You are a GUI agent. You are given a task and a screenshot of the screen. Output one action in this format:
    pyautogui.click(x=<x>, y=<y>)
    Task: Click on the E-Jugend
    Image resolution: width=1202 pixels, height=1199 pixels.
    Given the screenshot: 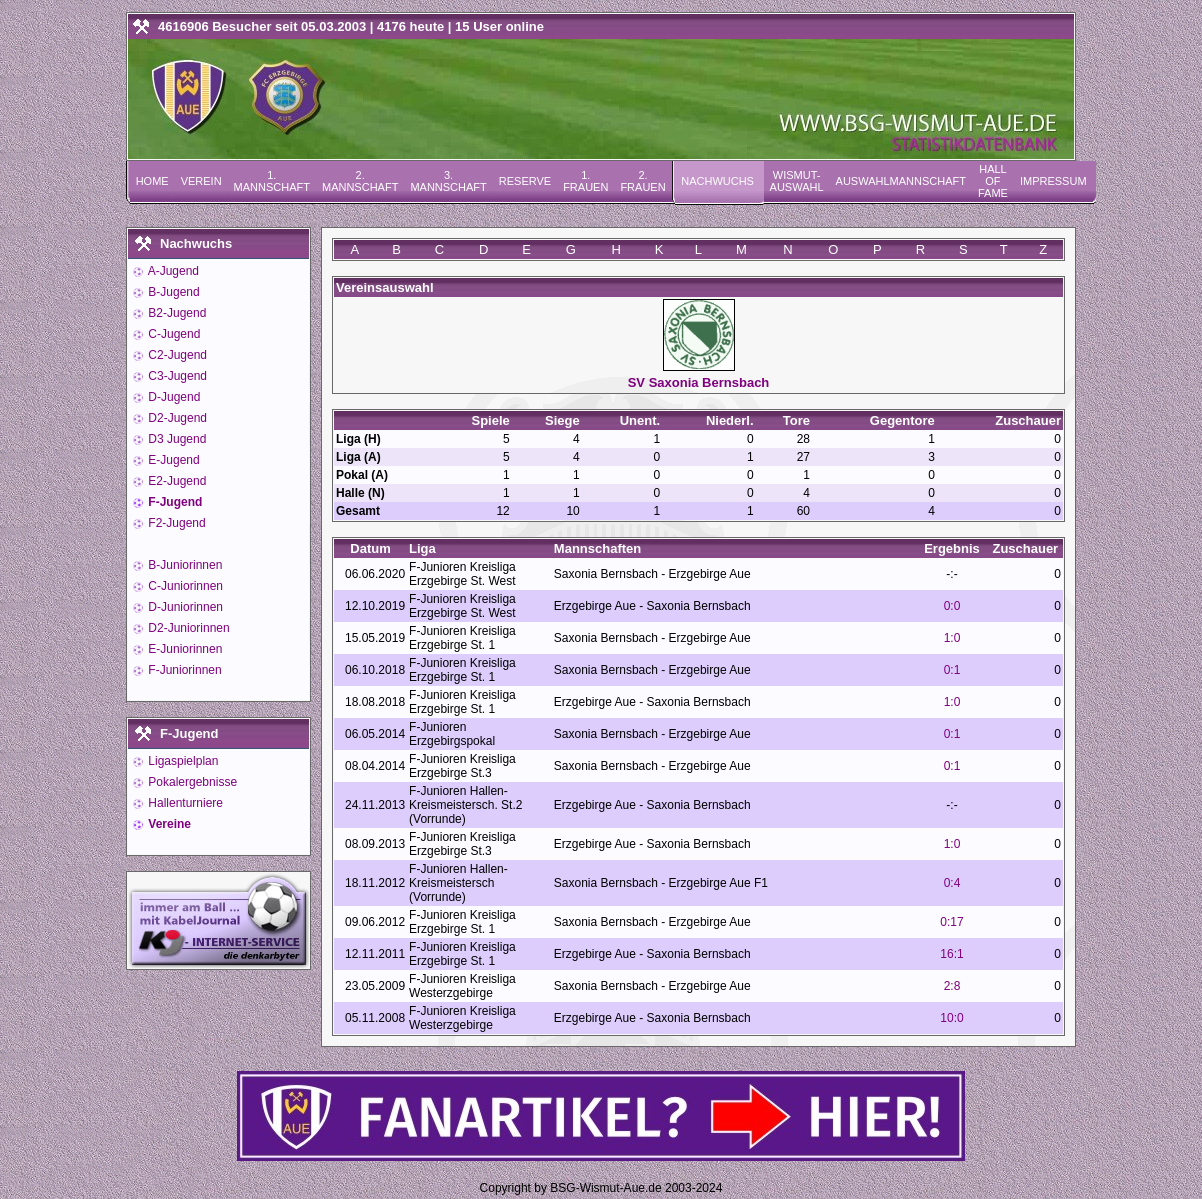 What is the action you would take?
    pyautogui.click(x=172, y=460)
    